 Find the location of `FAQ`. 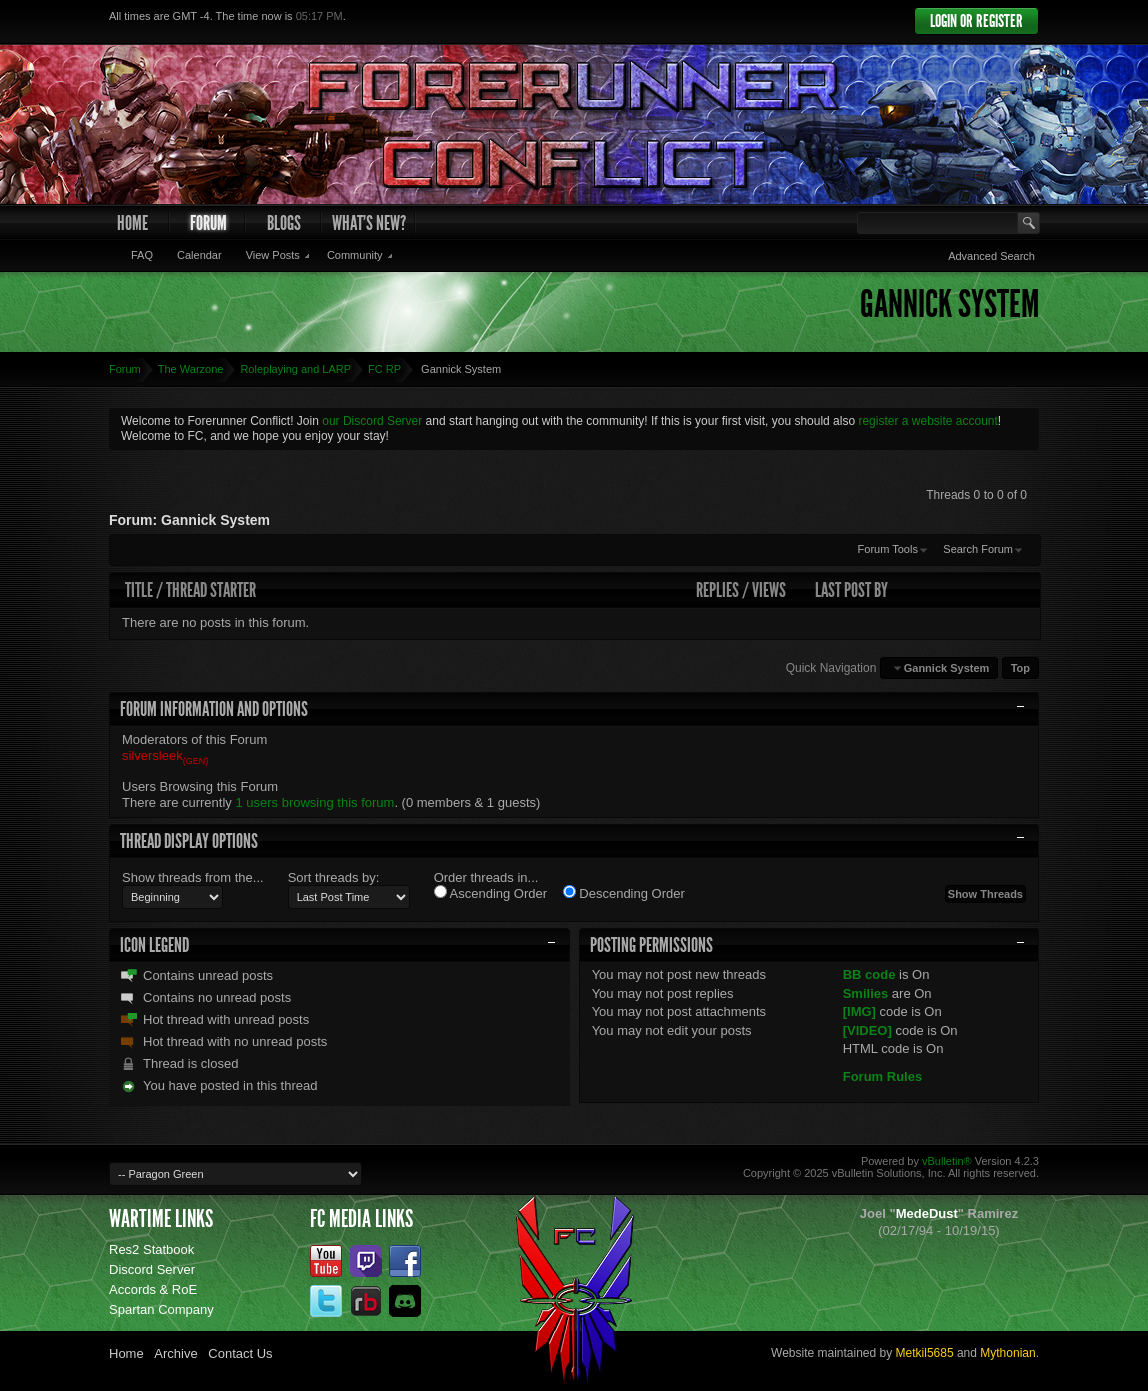

FAQ is located at coordinates (142, 255).